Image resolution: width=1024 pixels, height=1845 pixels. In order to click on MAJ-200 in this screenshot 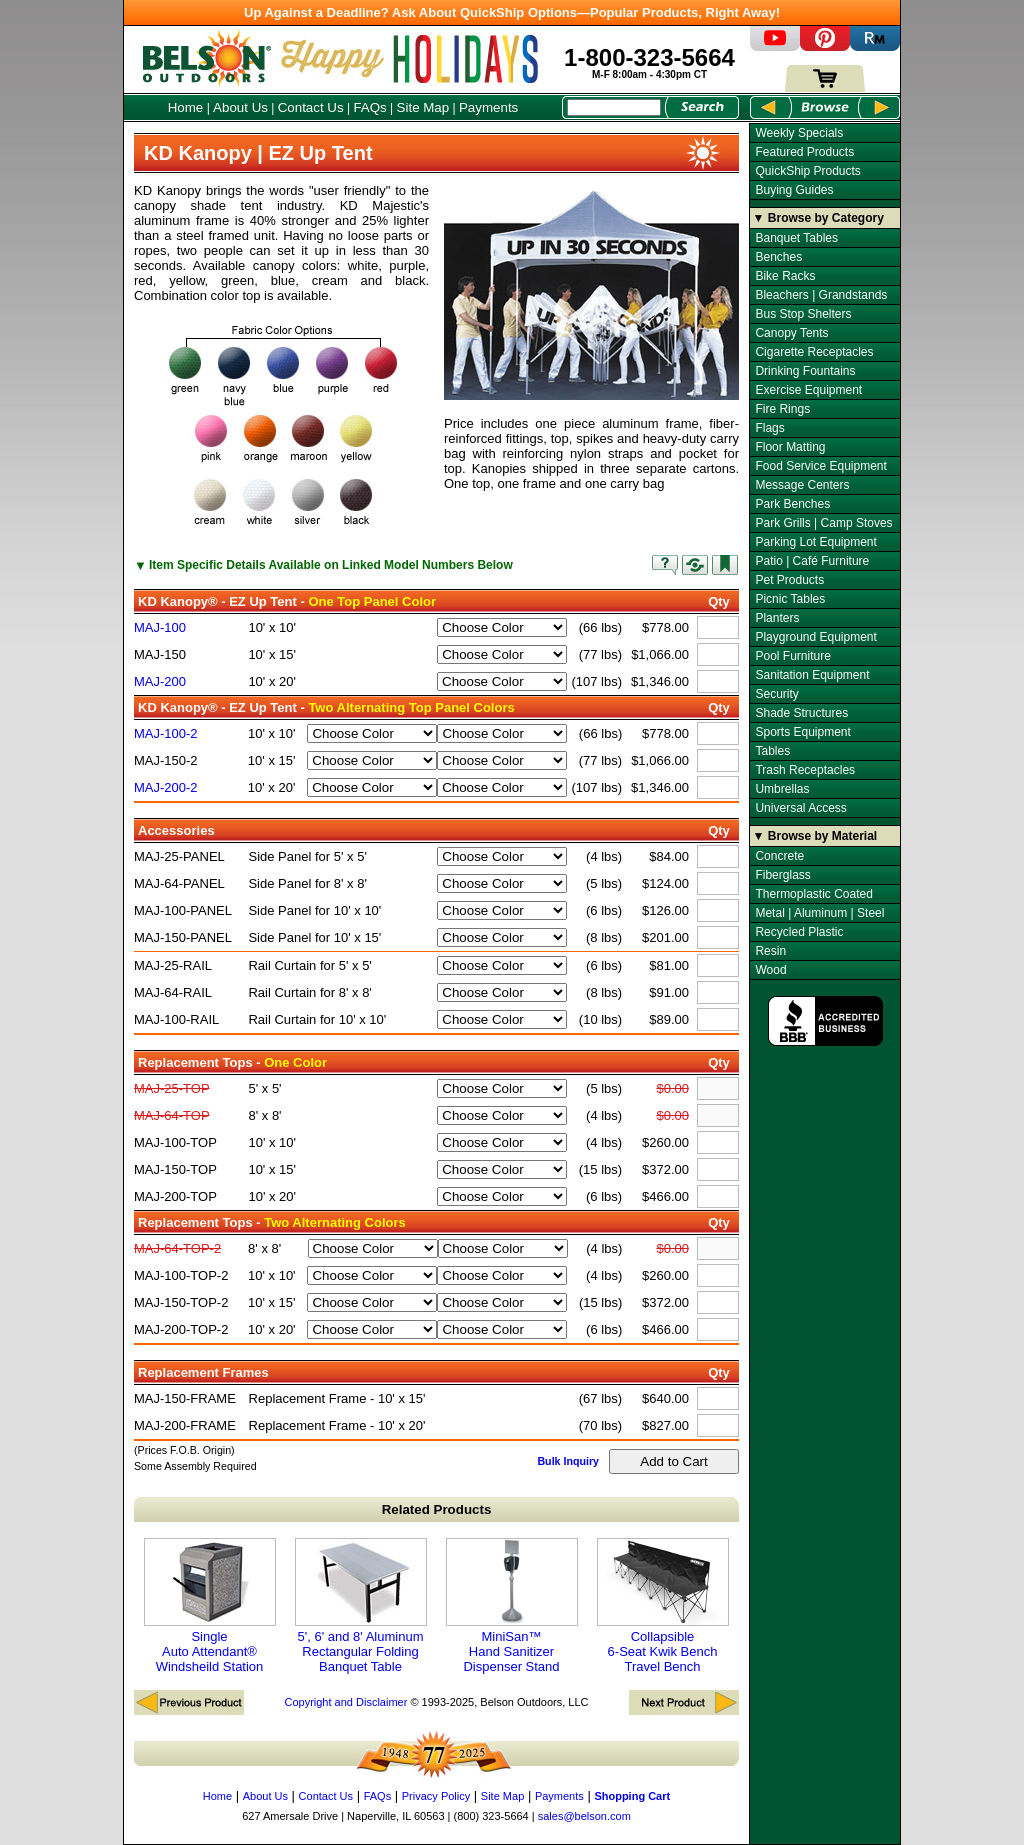, I will do `click(160, 681)`.